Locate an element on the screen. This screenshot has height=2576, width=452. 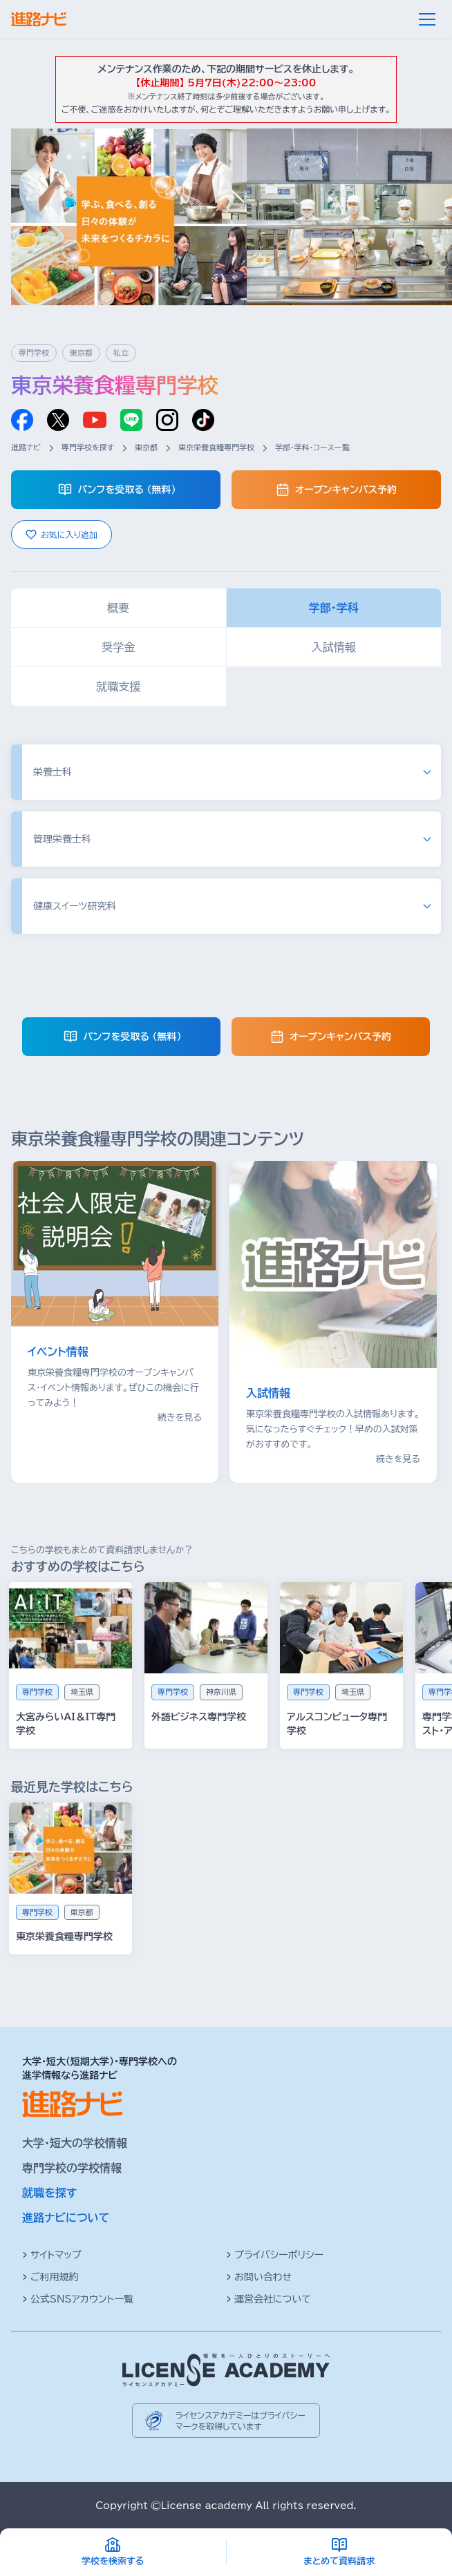
東京栄養食糧専門学校 is located at coordinates (216, 447).